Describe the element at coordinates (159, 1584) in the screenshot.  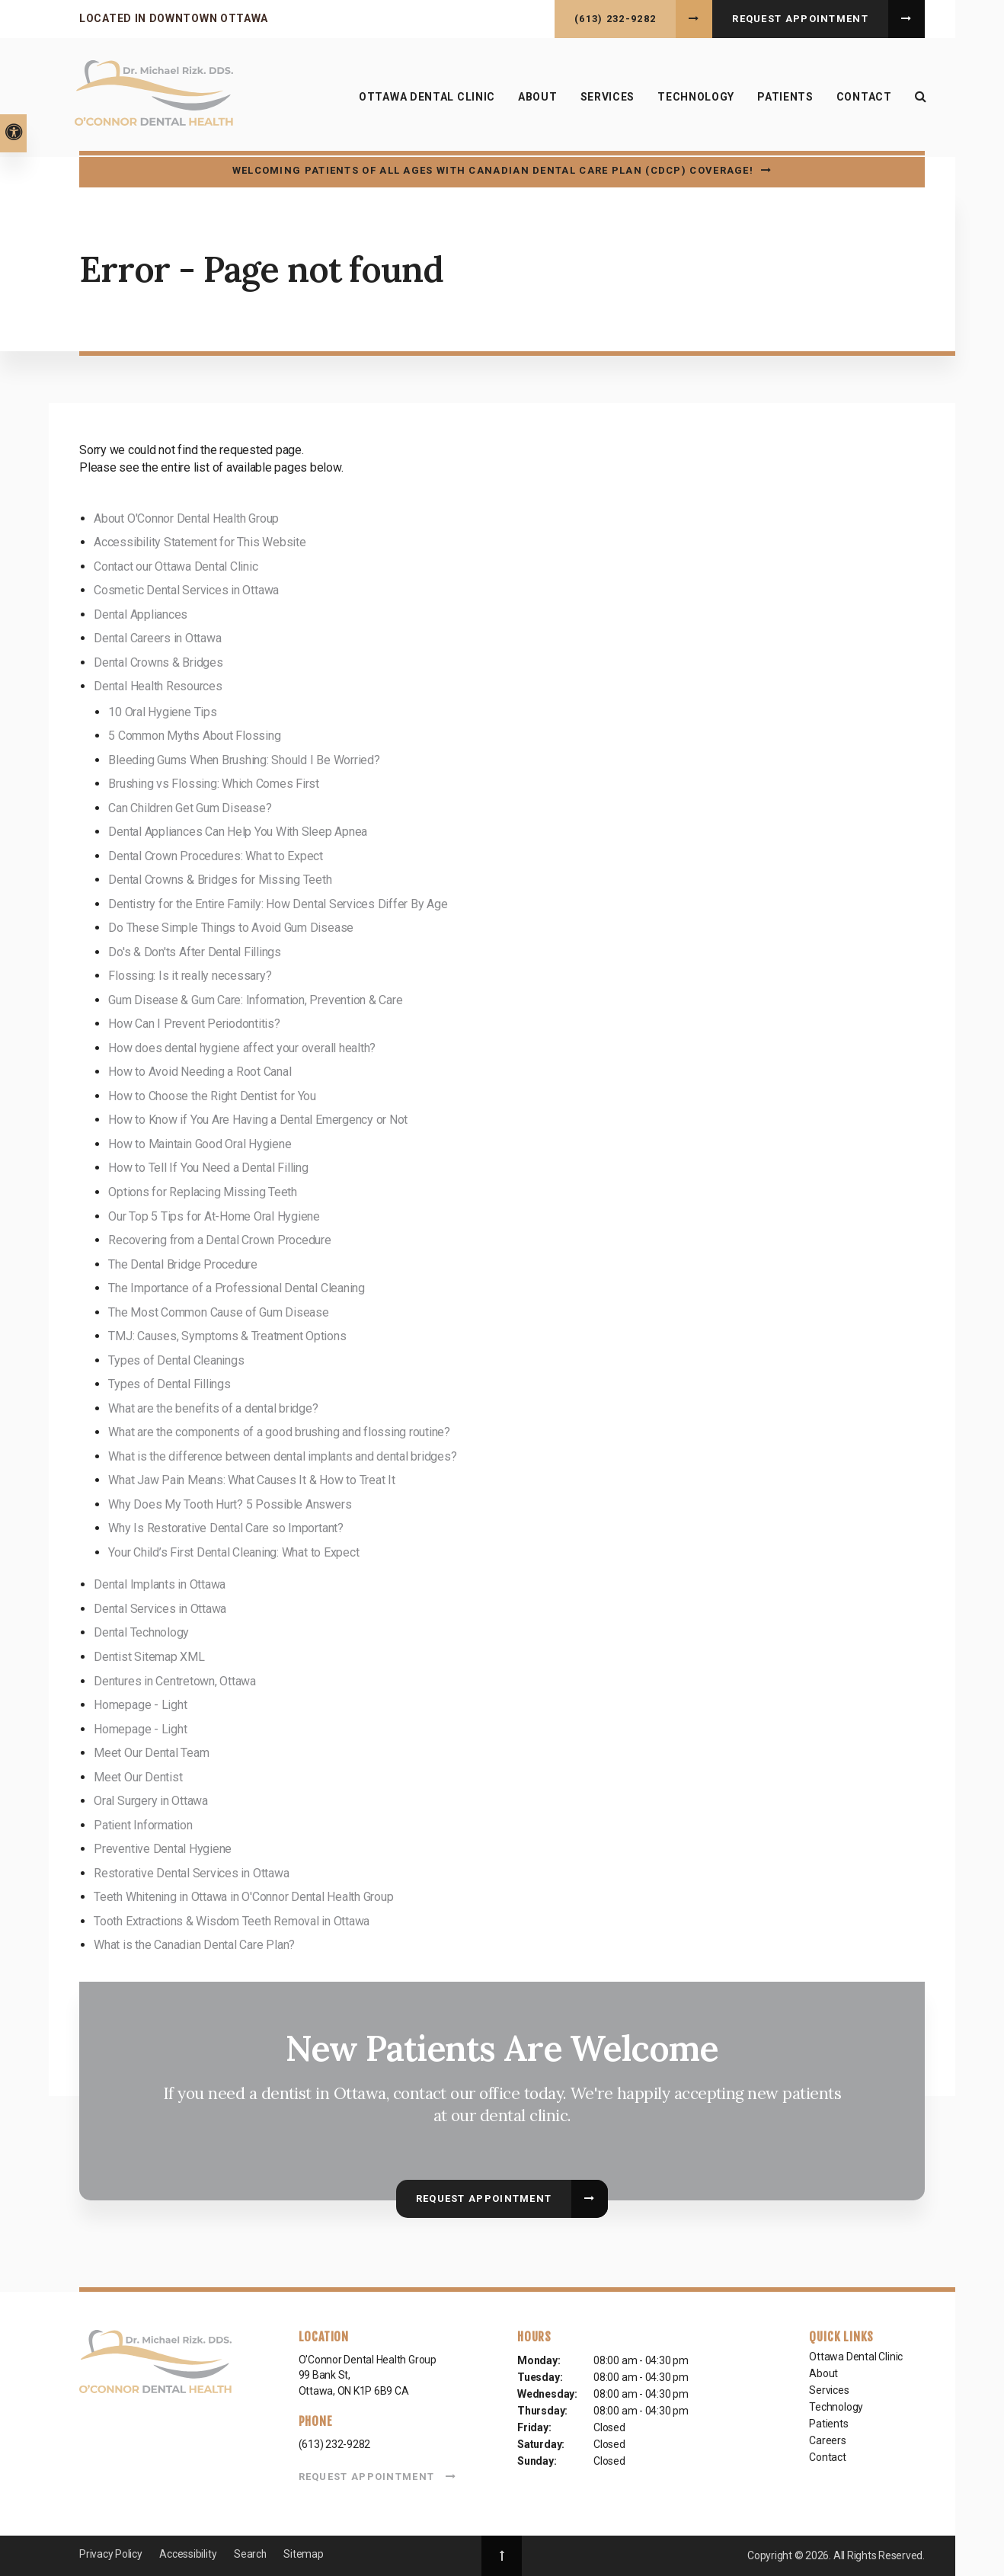
I see `Dental Implants in Ottawa` at that location.